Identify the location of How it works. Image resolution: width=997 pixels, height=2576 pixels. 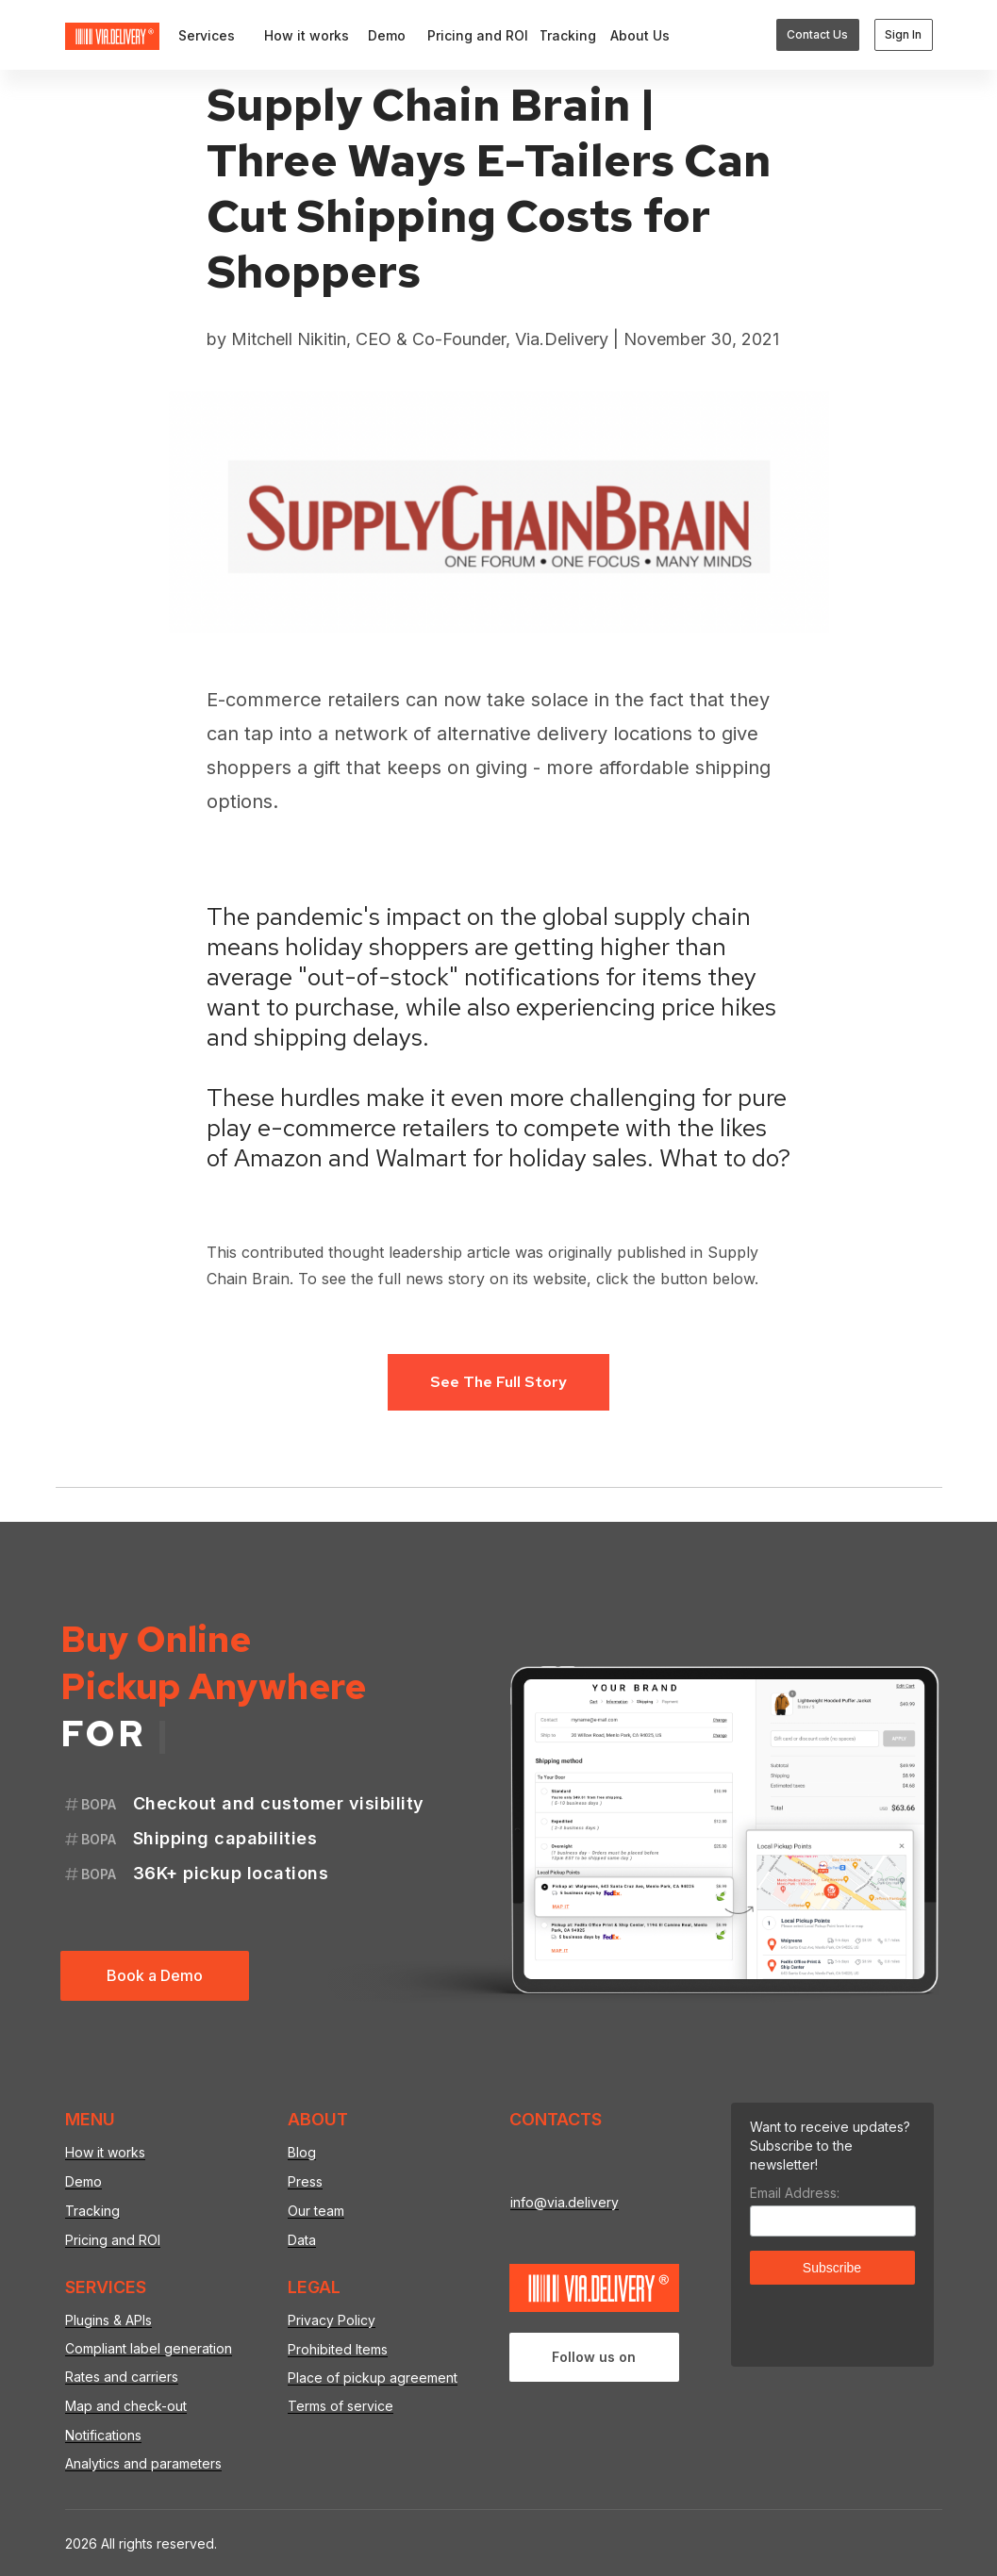
(105, 2152).